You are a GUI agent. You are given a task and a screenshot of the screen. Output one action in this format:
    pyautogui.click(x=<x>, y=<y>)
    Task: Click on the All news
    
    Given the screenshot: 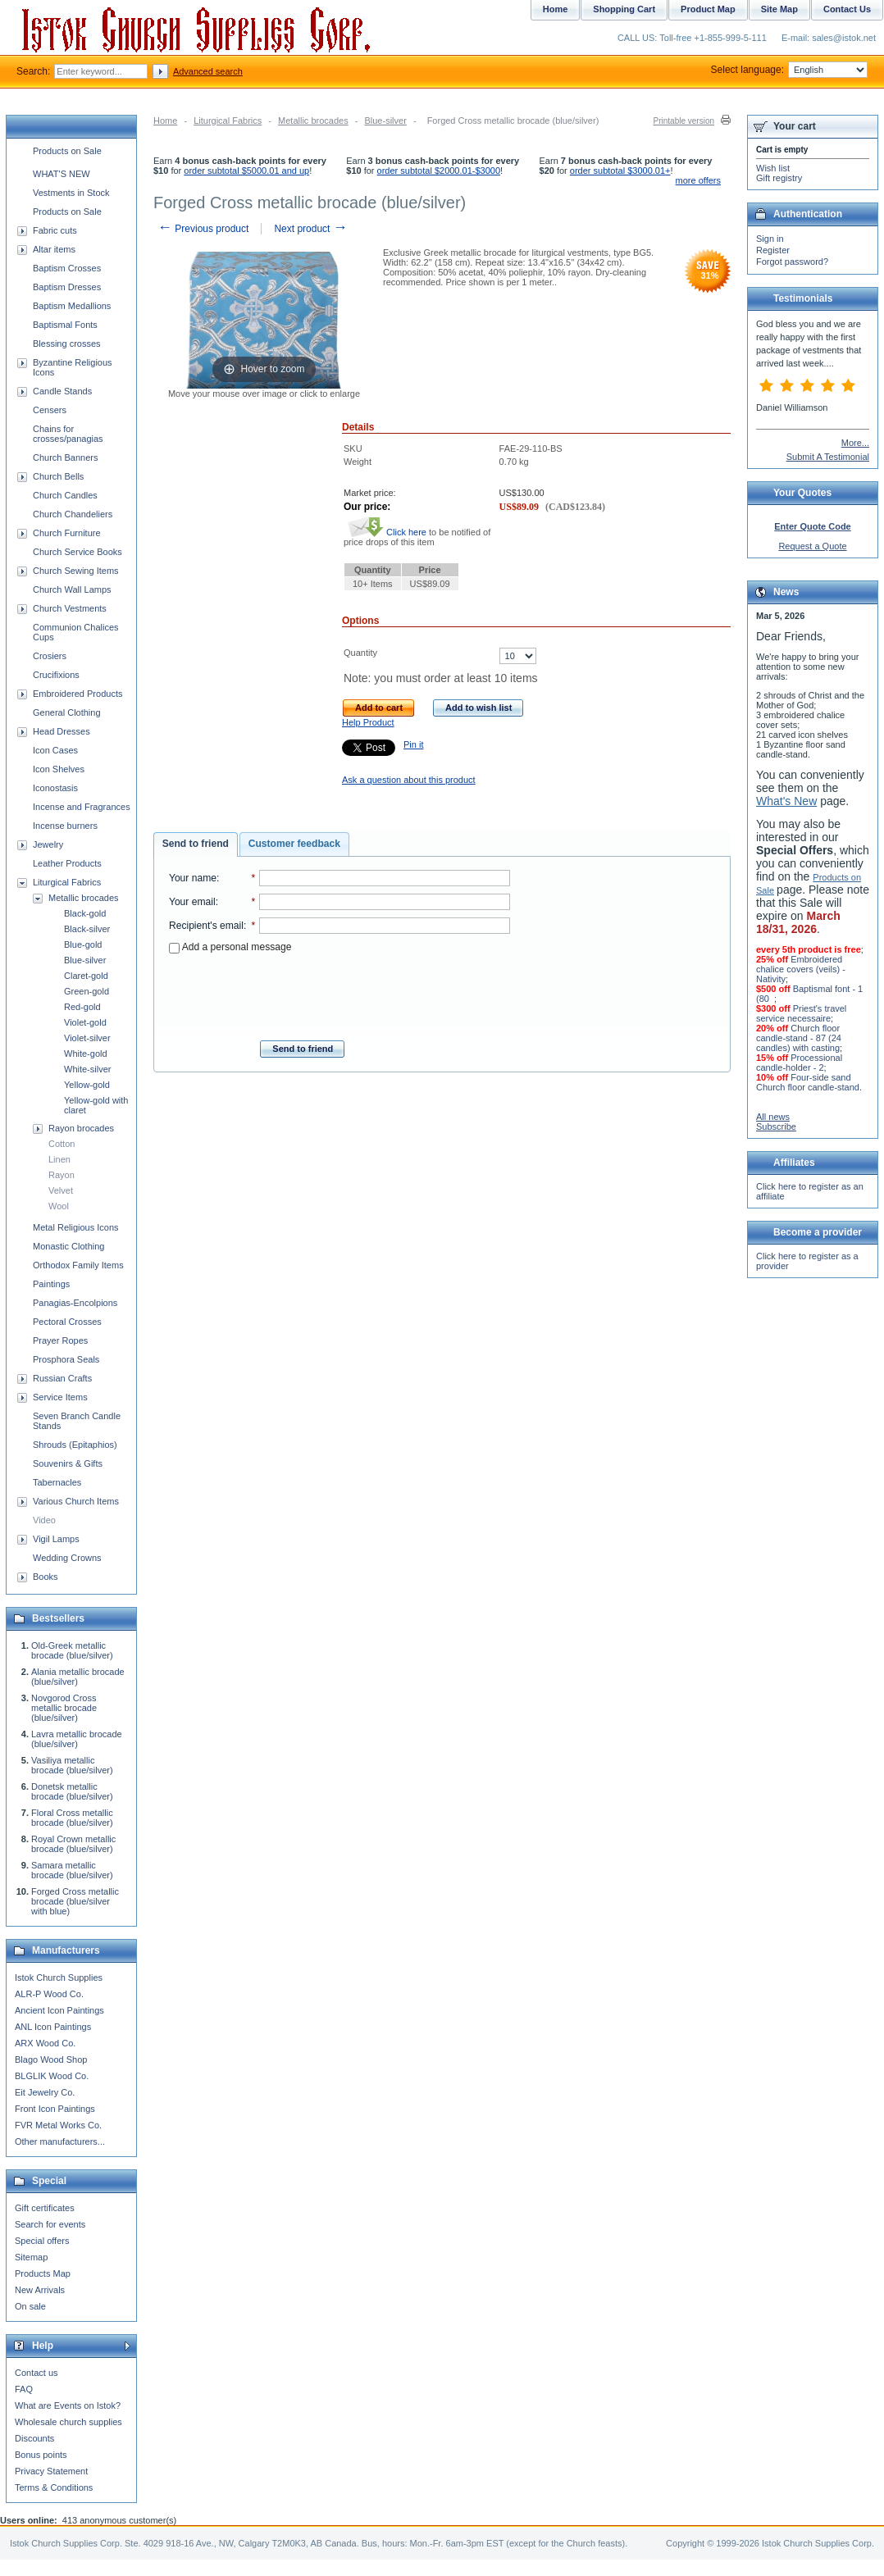 What is the action you would take?
    pyautogui.click(x=773, y=1117)
    